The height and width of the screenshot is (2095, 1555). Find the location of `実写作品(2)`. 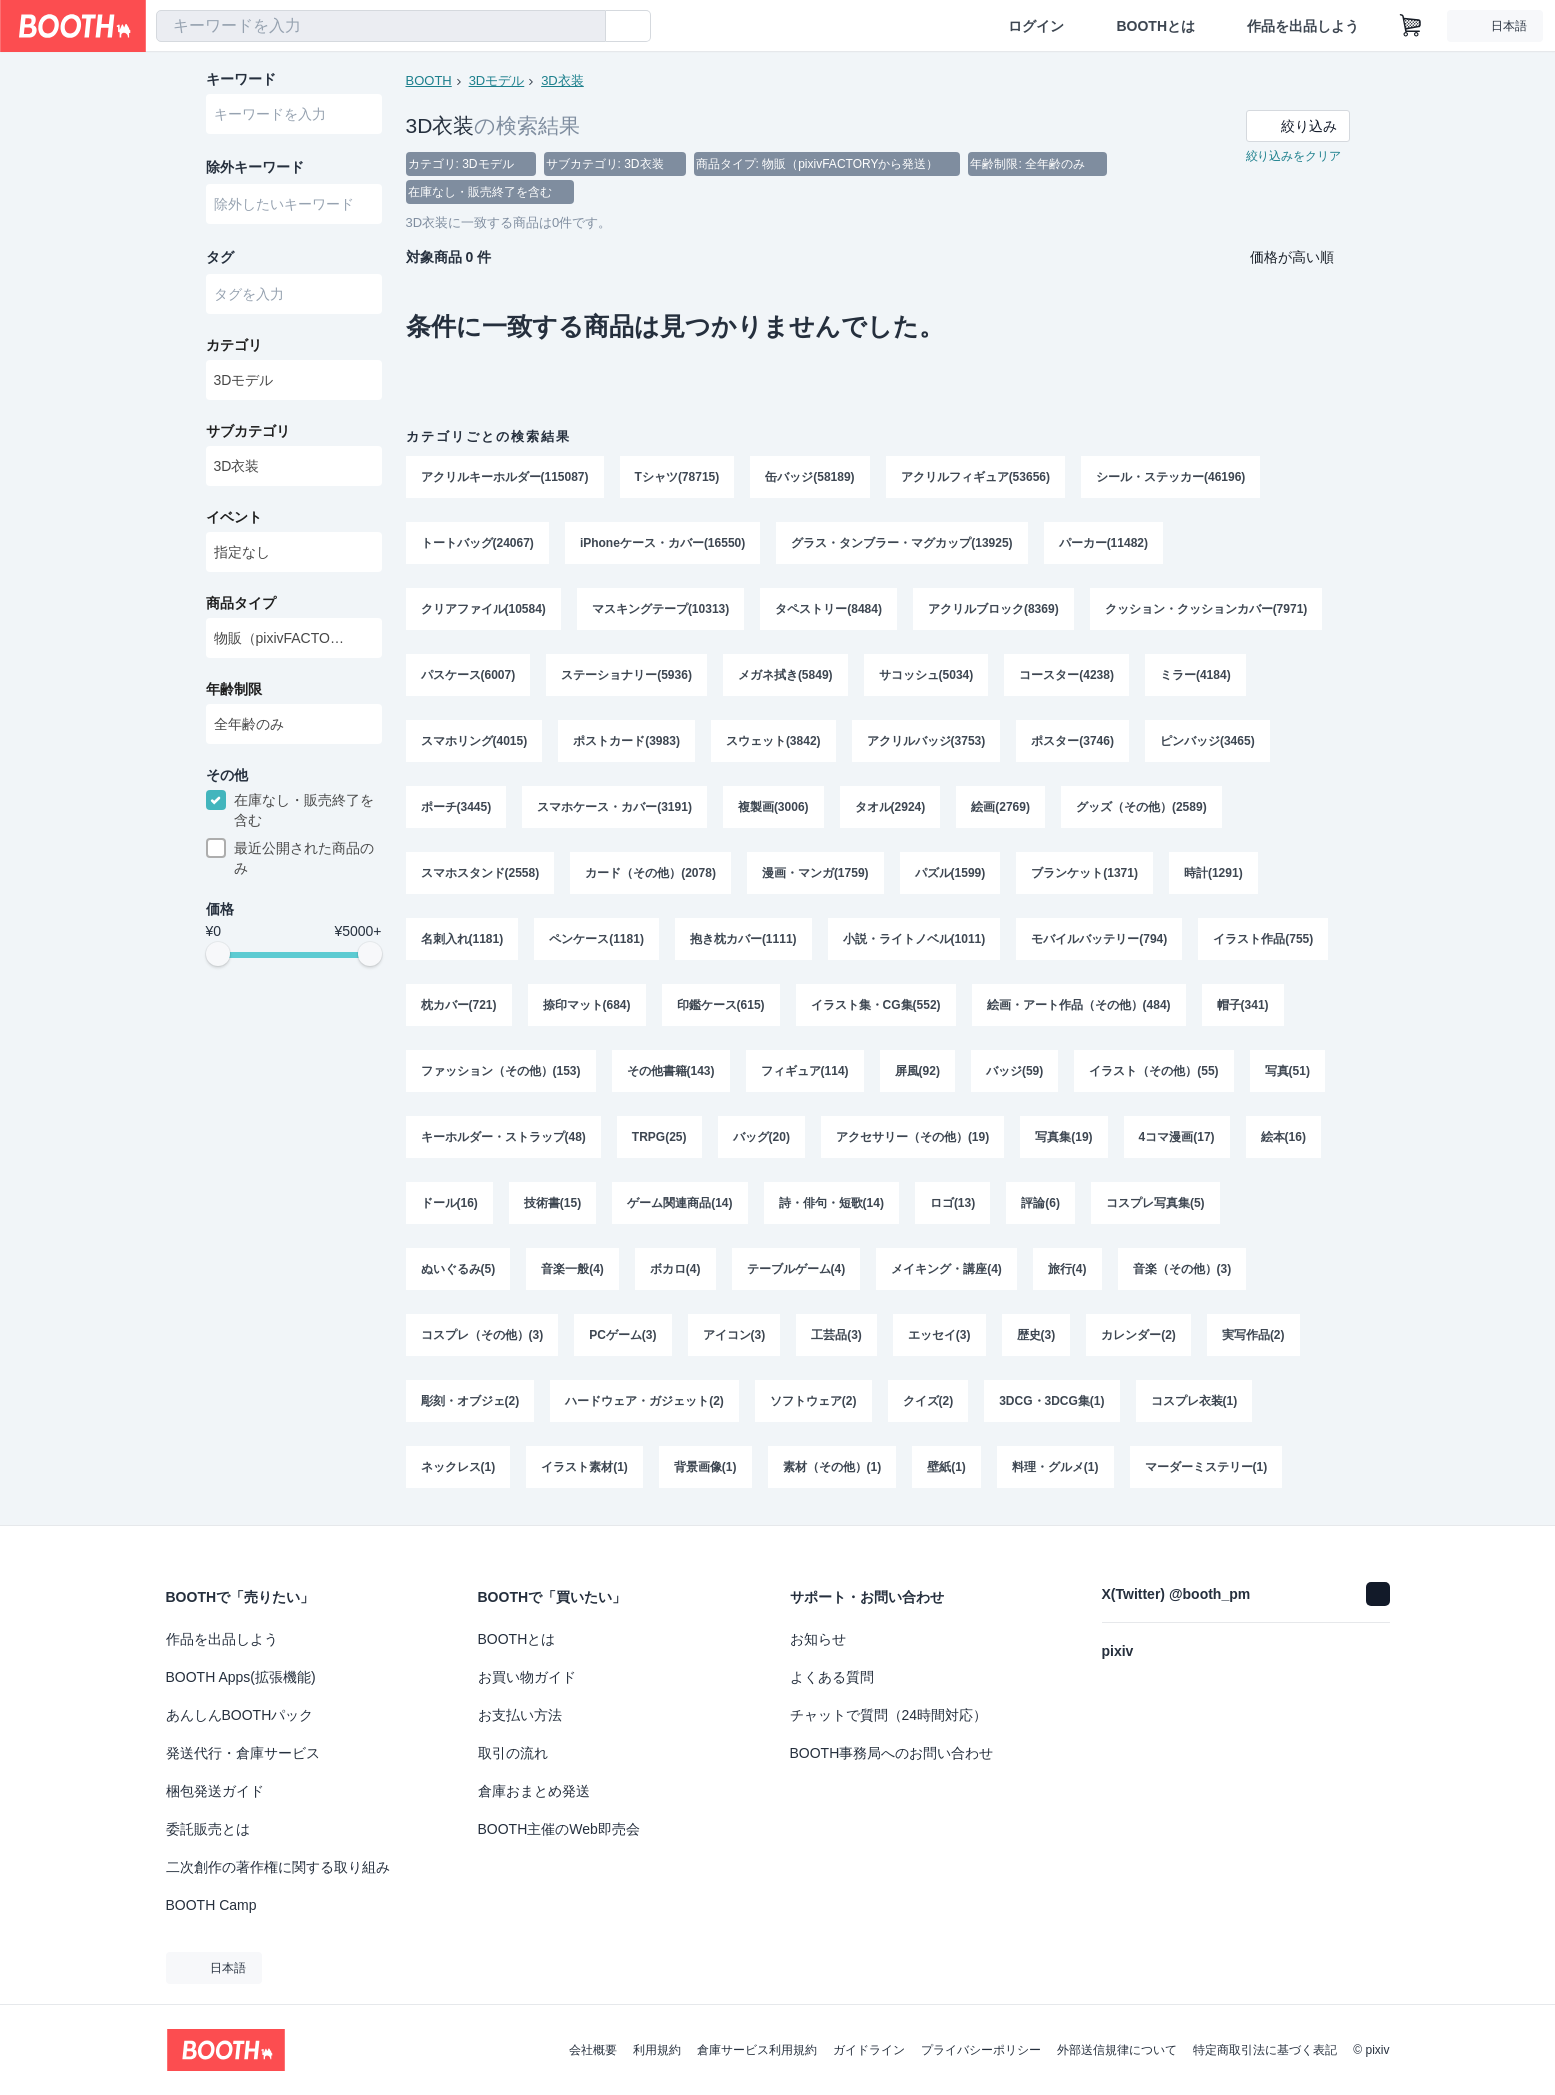

実写作品(2) is located at coordinates (1253, 1335).